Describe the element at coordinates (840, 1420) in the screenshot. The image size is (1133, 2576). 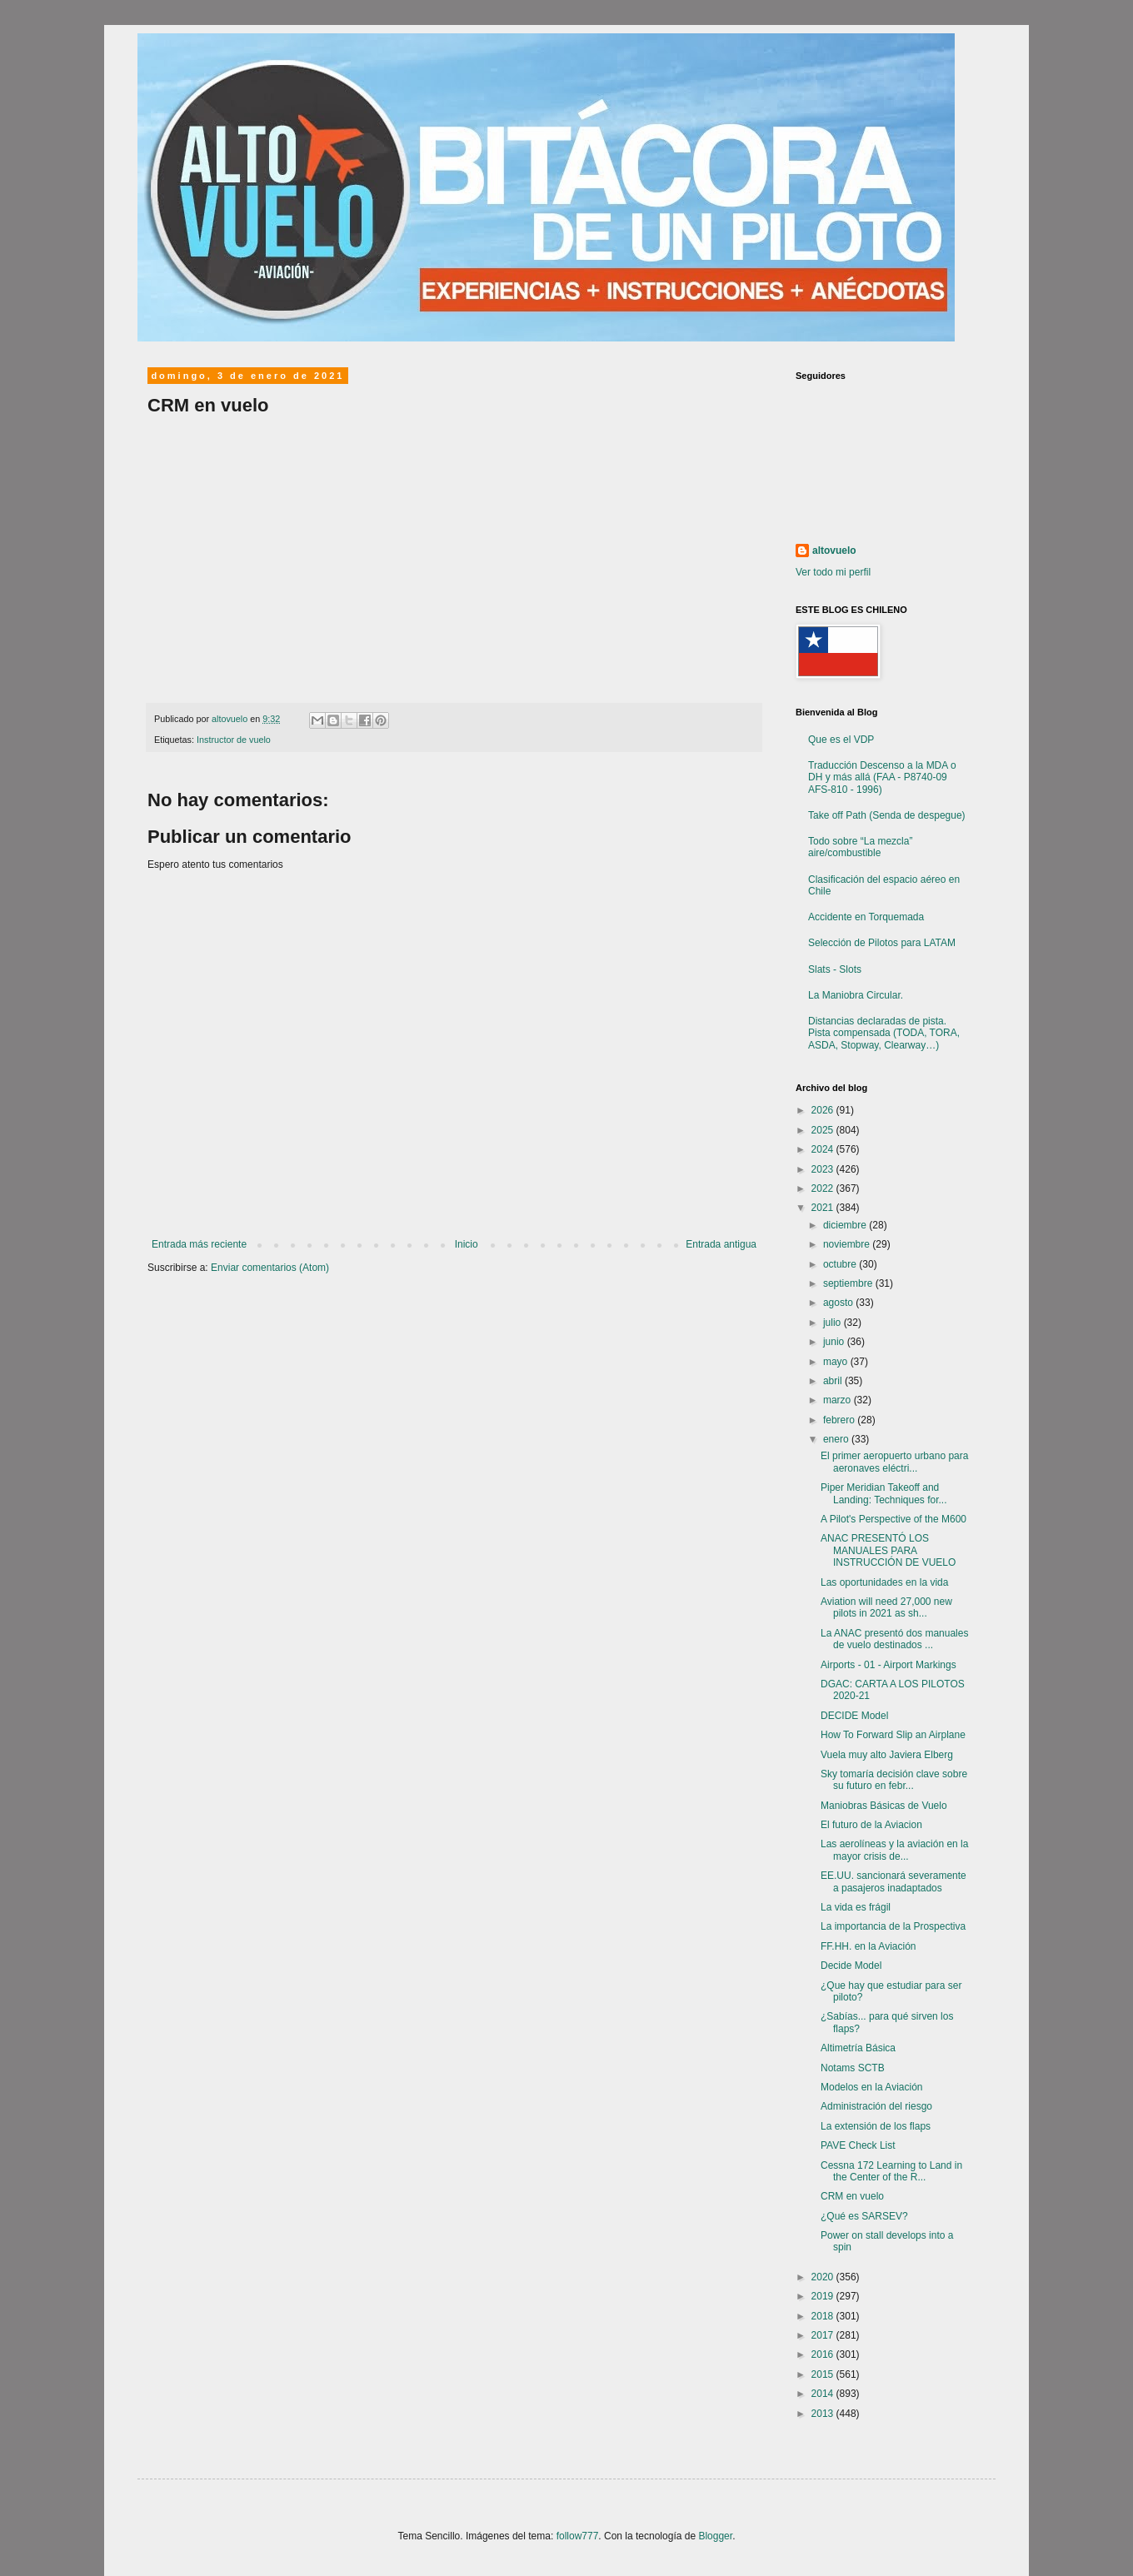
I see `febrero` at that location.